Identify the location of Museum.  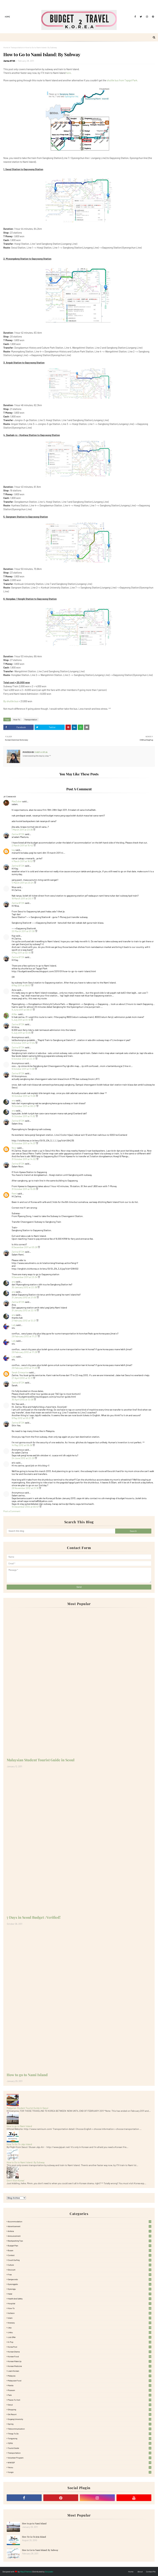
(79, 2390).